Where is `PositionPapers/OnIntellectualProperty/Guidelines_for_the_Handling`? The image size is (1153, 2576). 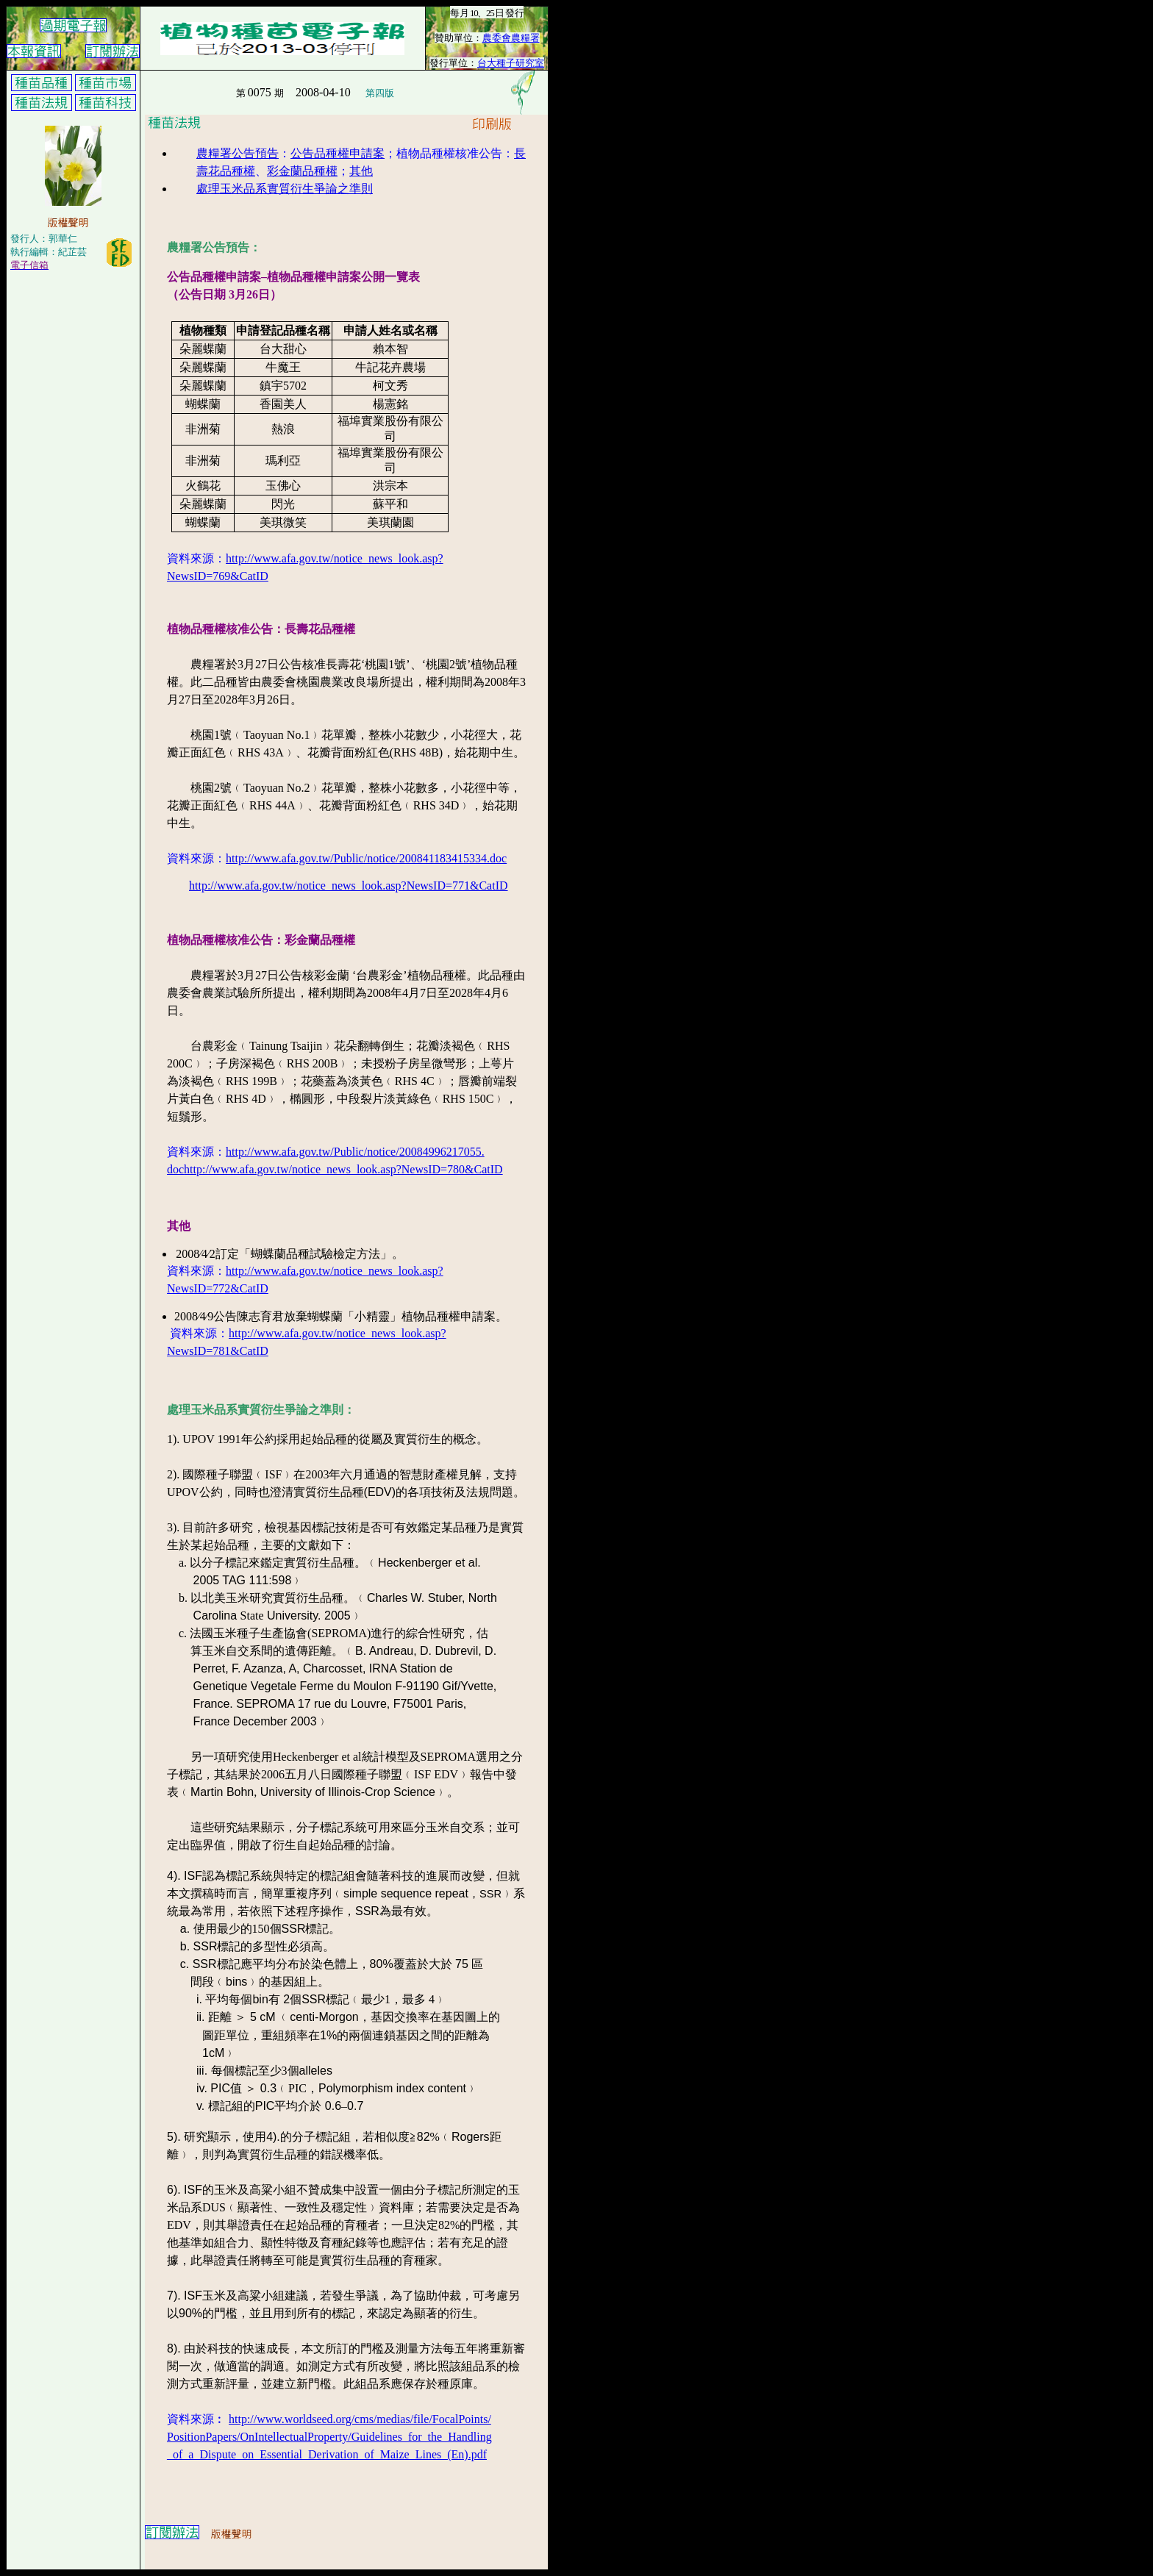 PositionPapers/OnIntellectualProperty/Guidelines_for_the_Handling is located at coordinates (329, 2436).